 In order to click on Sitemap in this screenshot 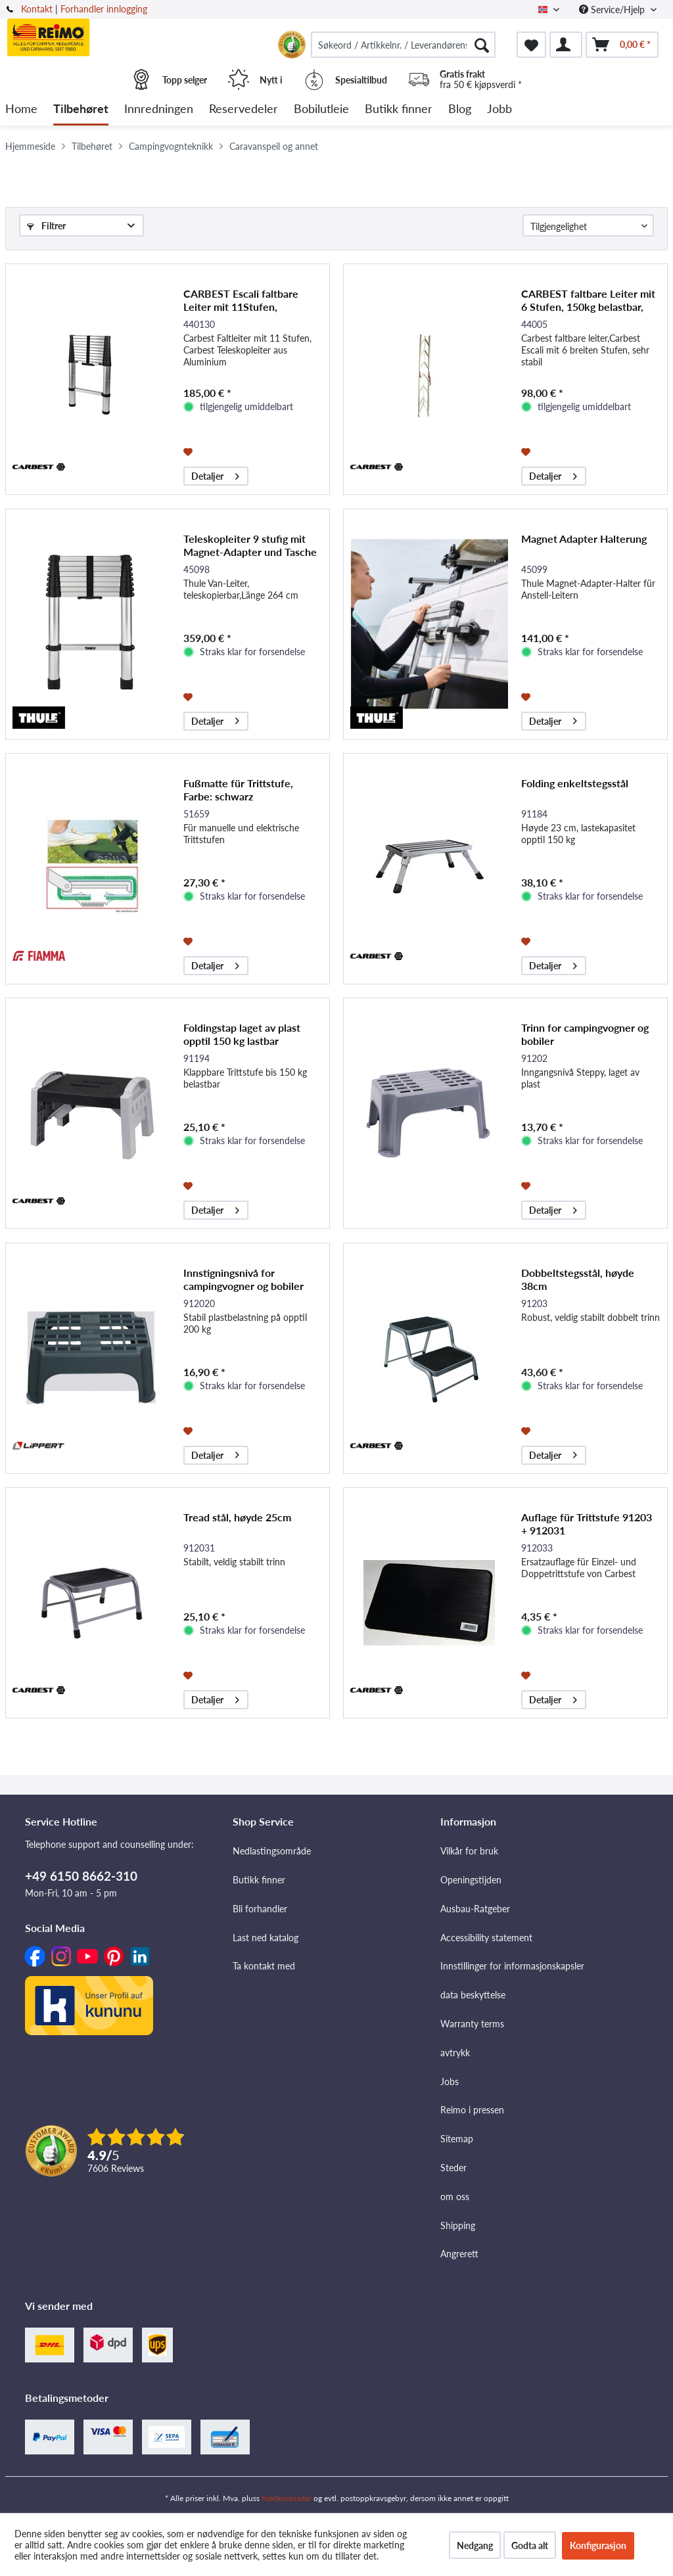, I will do `click(456, 2138)`.